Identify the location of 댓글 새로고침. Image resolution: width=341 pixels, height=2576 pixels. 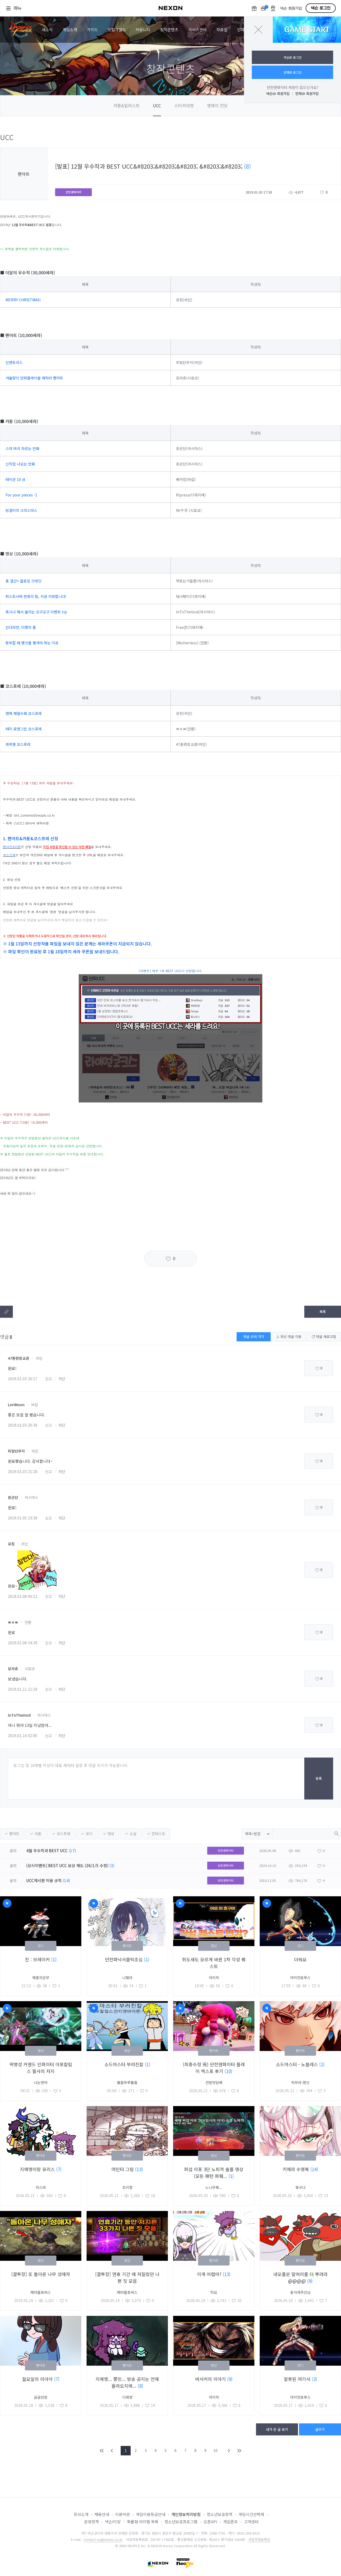
(324, 1336).